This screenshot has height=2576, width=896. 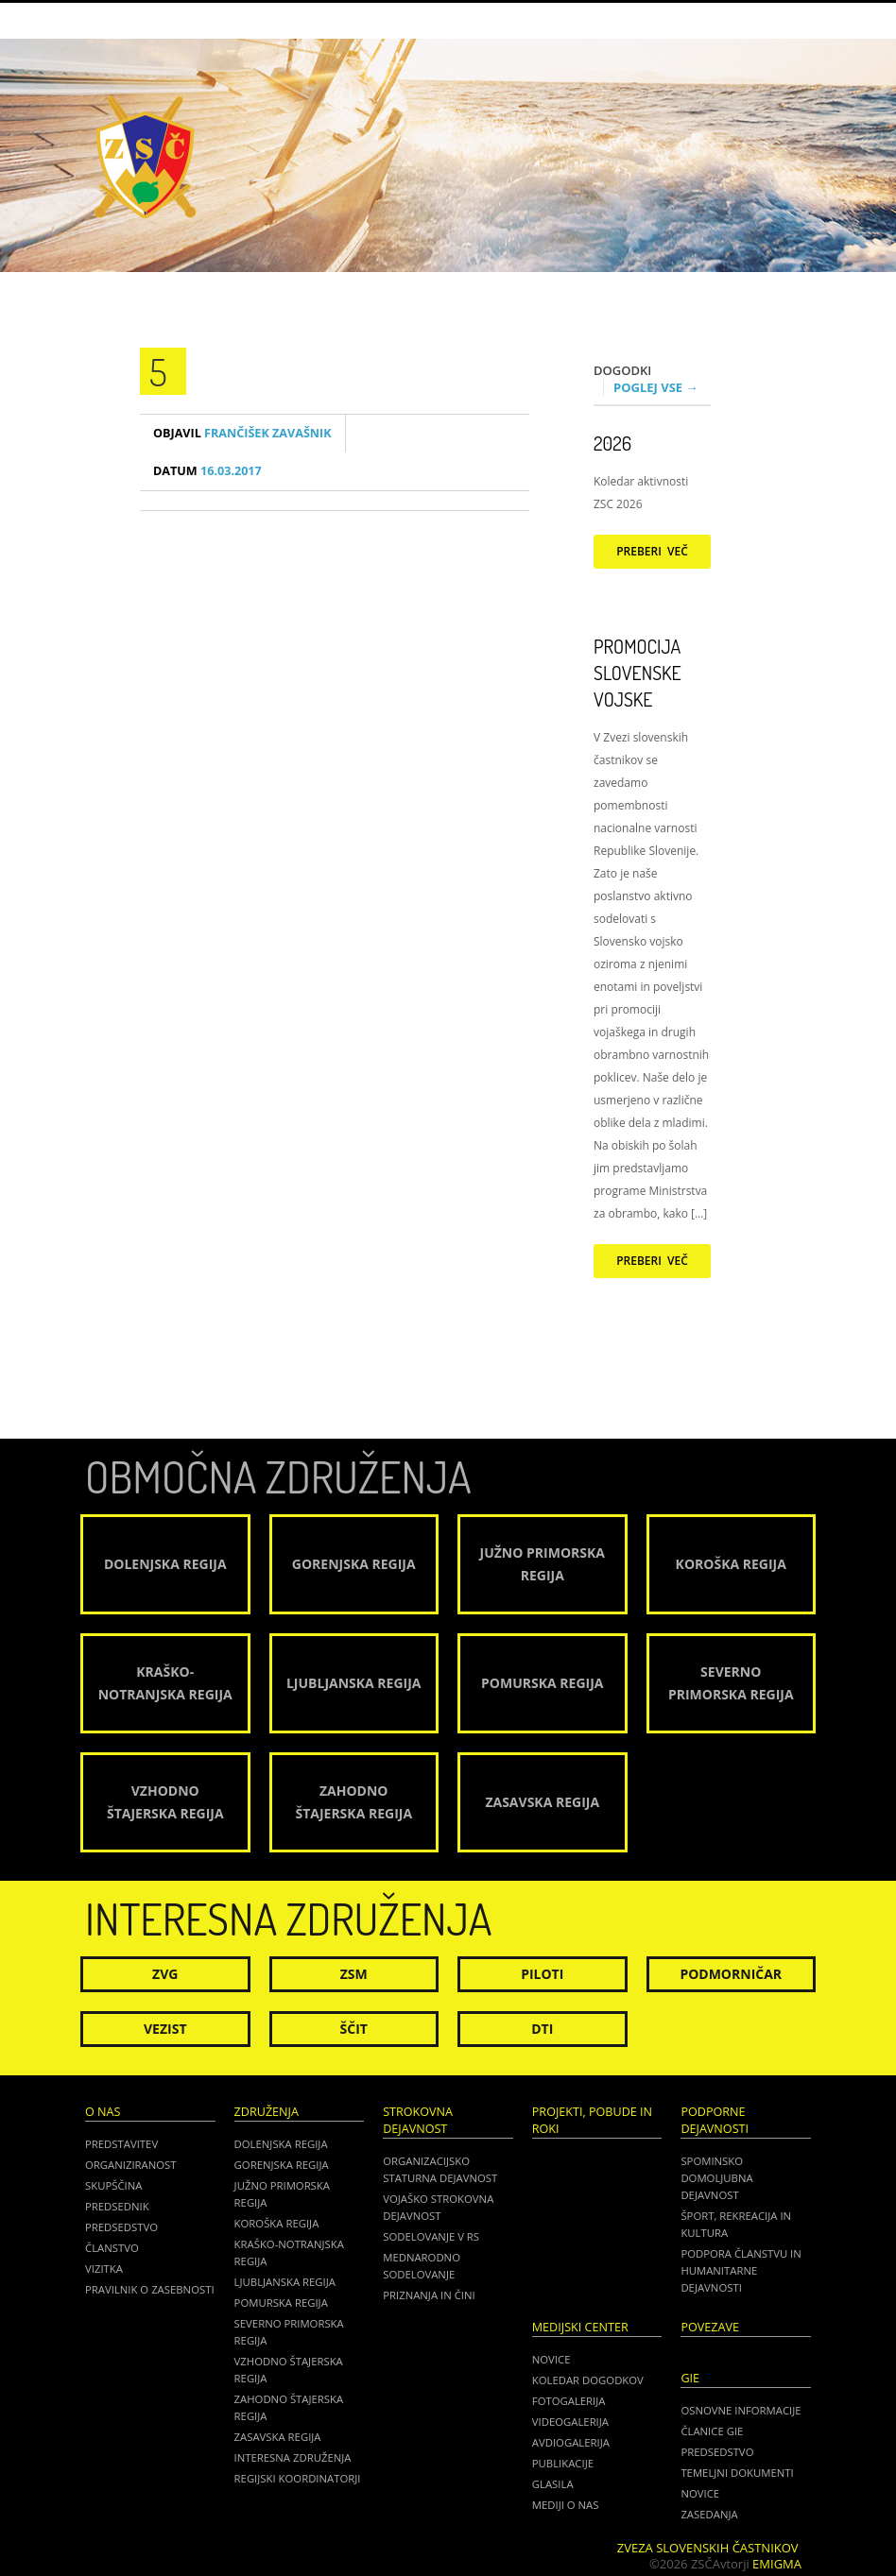 I want to click on Sodelovanje v RS, so click(x=431, y=2236).